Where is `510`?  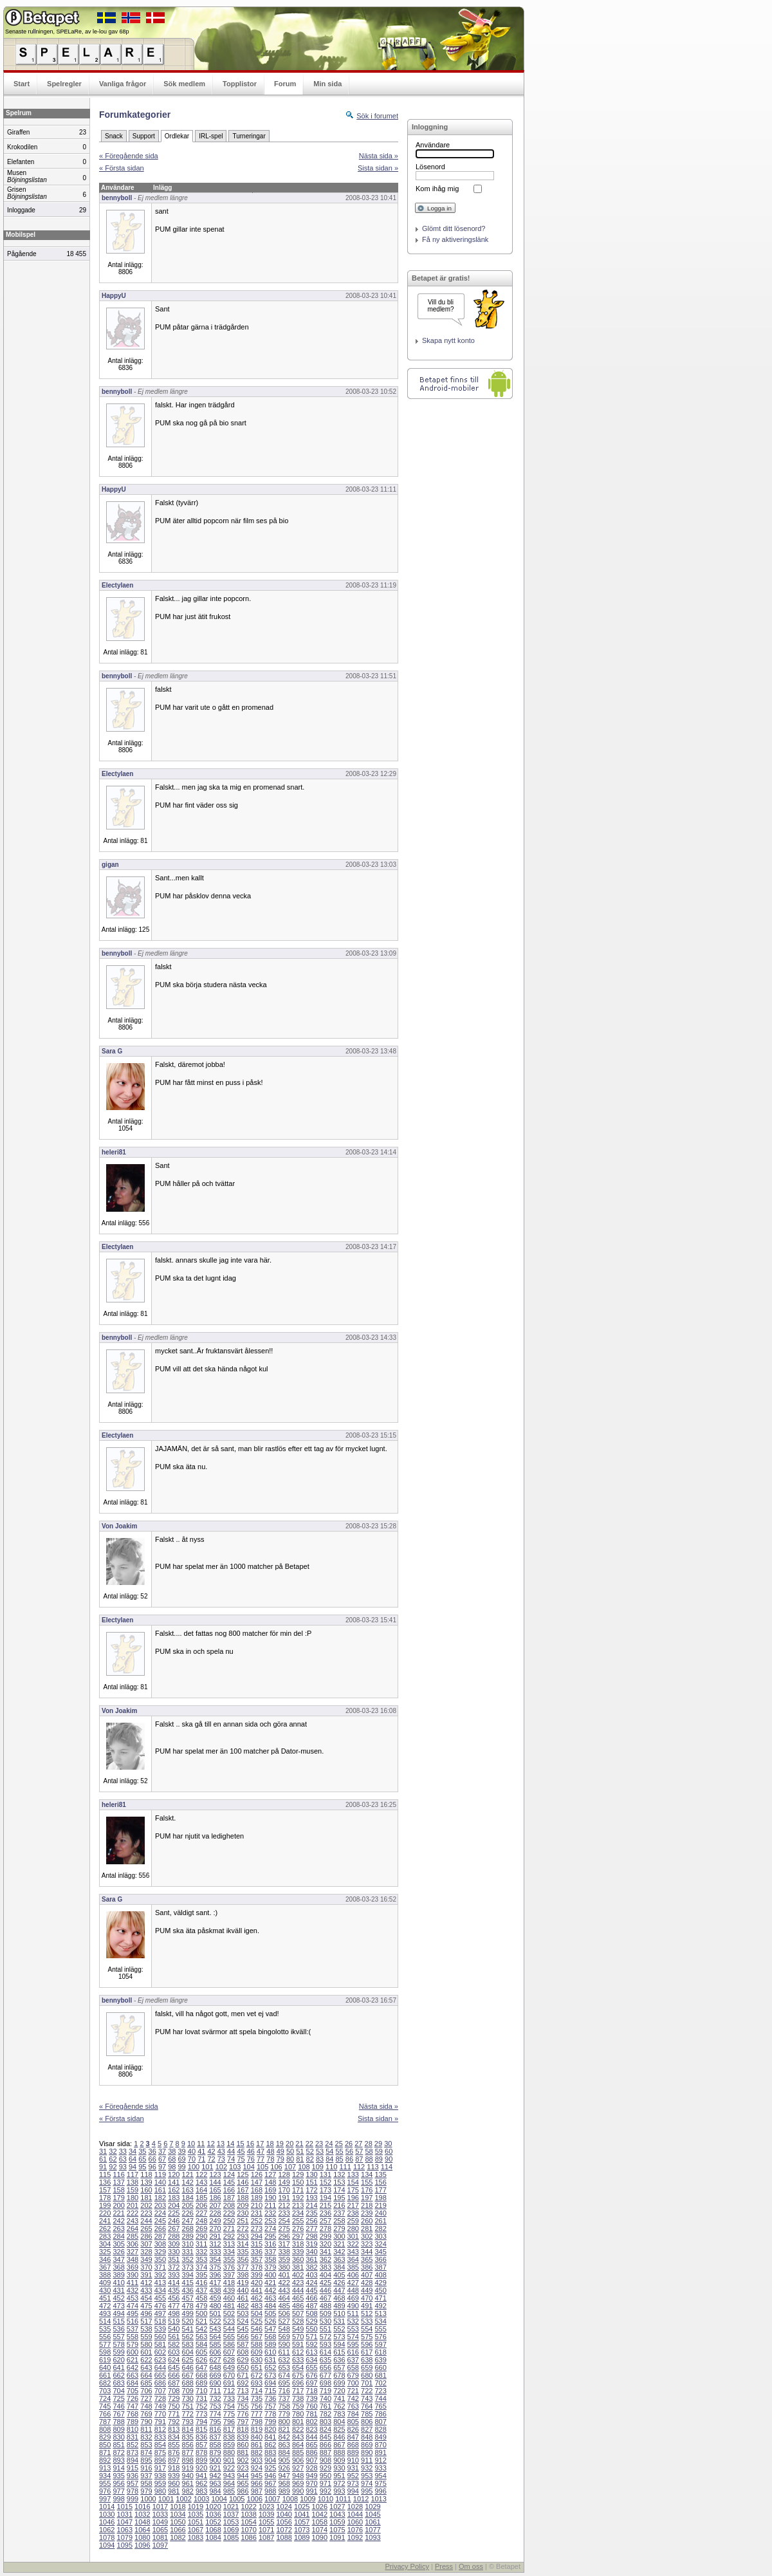 510 is located at coordinates (339, 2313).